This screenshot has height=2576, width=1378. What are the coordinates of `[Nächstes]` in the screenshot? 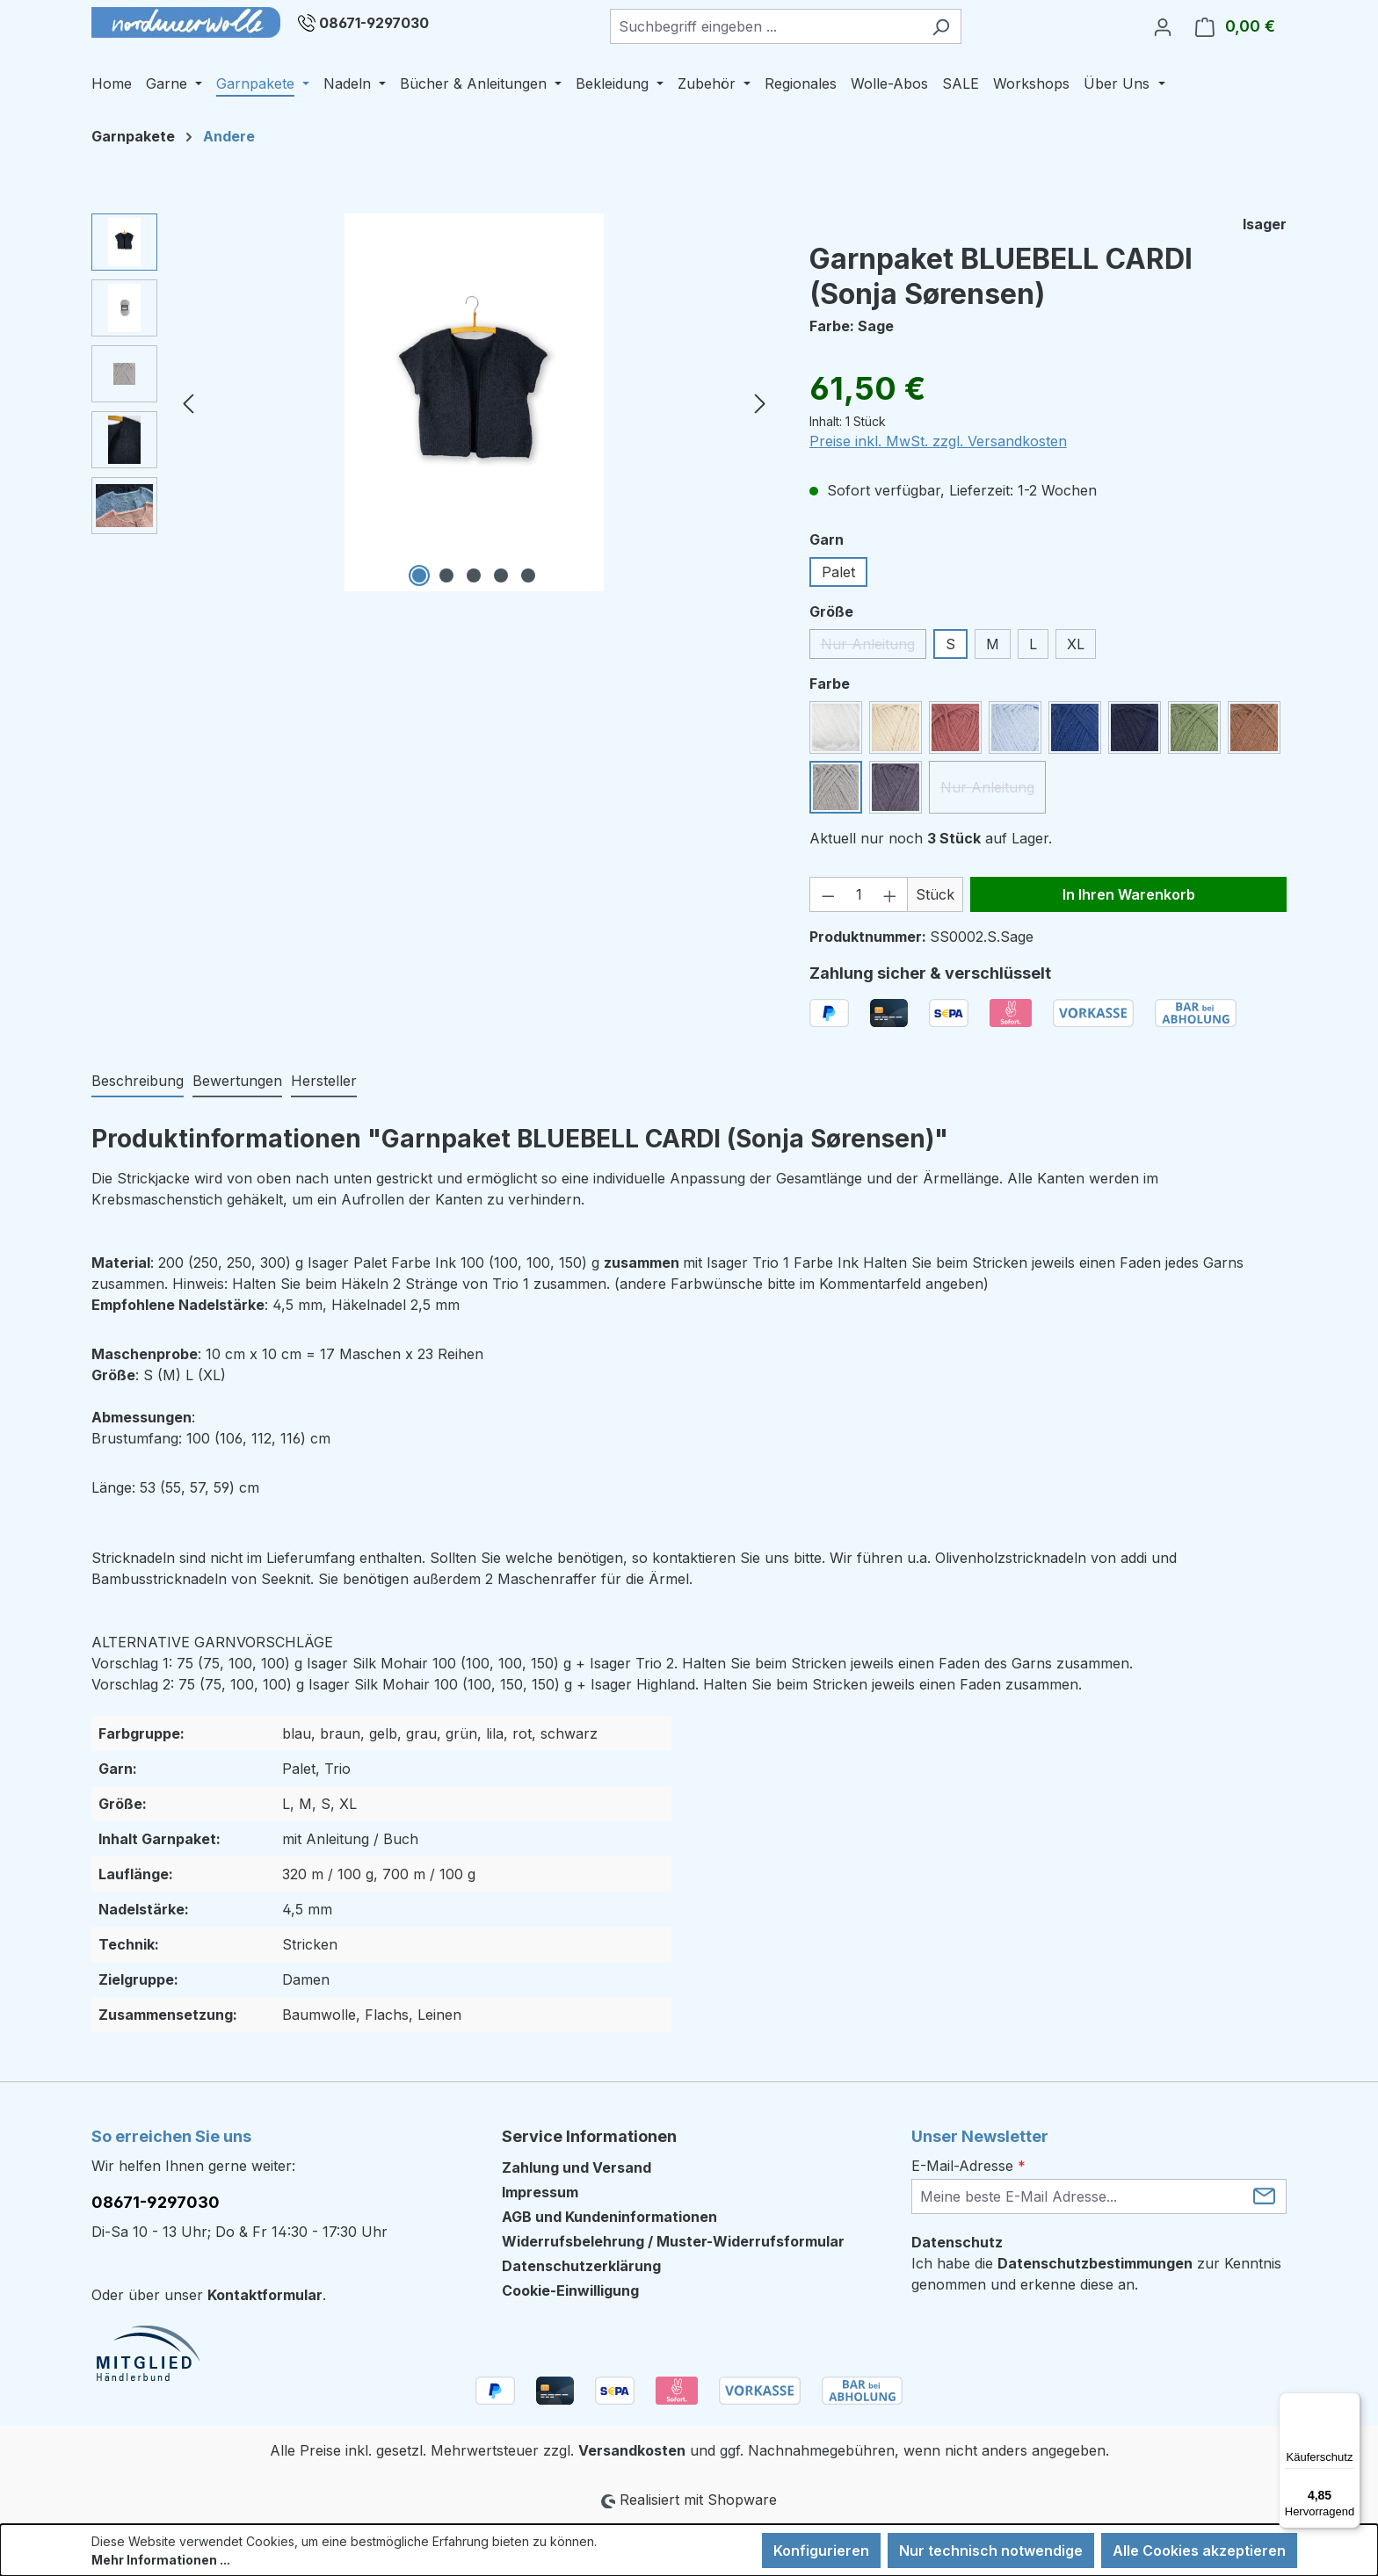 It's located at (760, 402).